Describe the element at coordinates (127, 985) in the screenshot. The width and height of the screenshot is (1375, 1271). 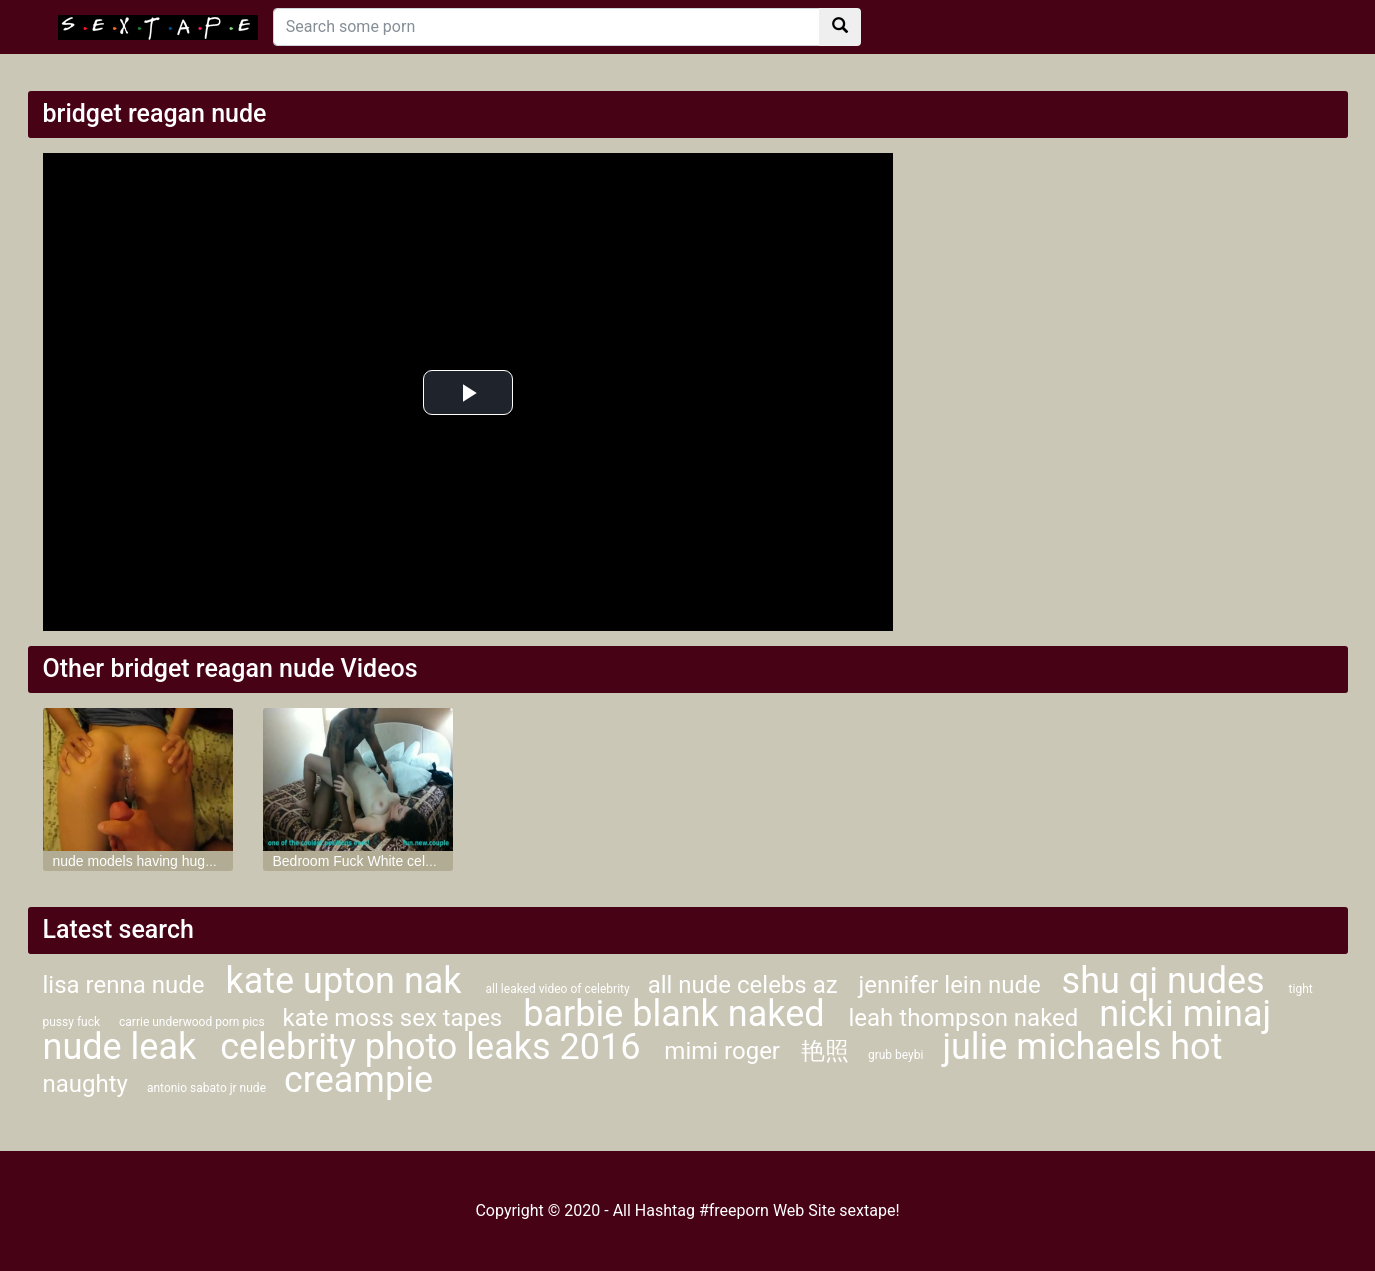
I see `lisa renna nude` at that location.